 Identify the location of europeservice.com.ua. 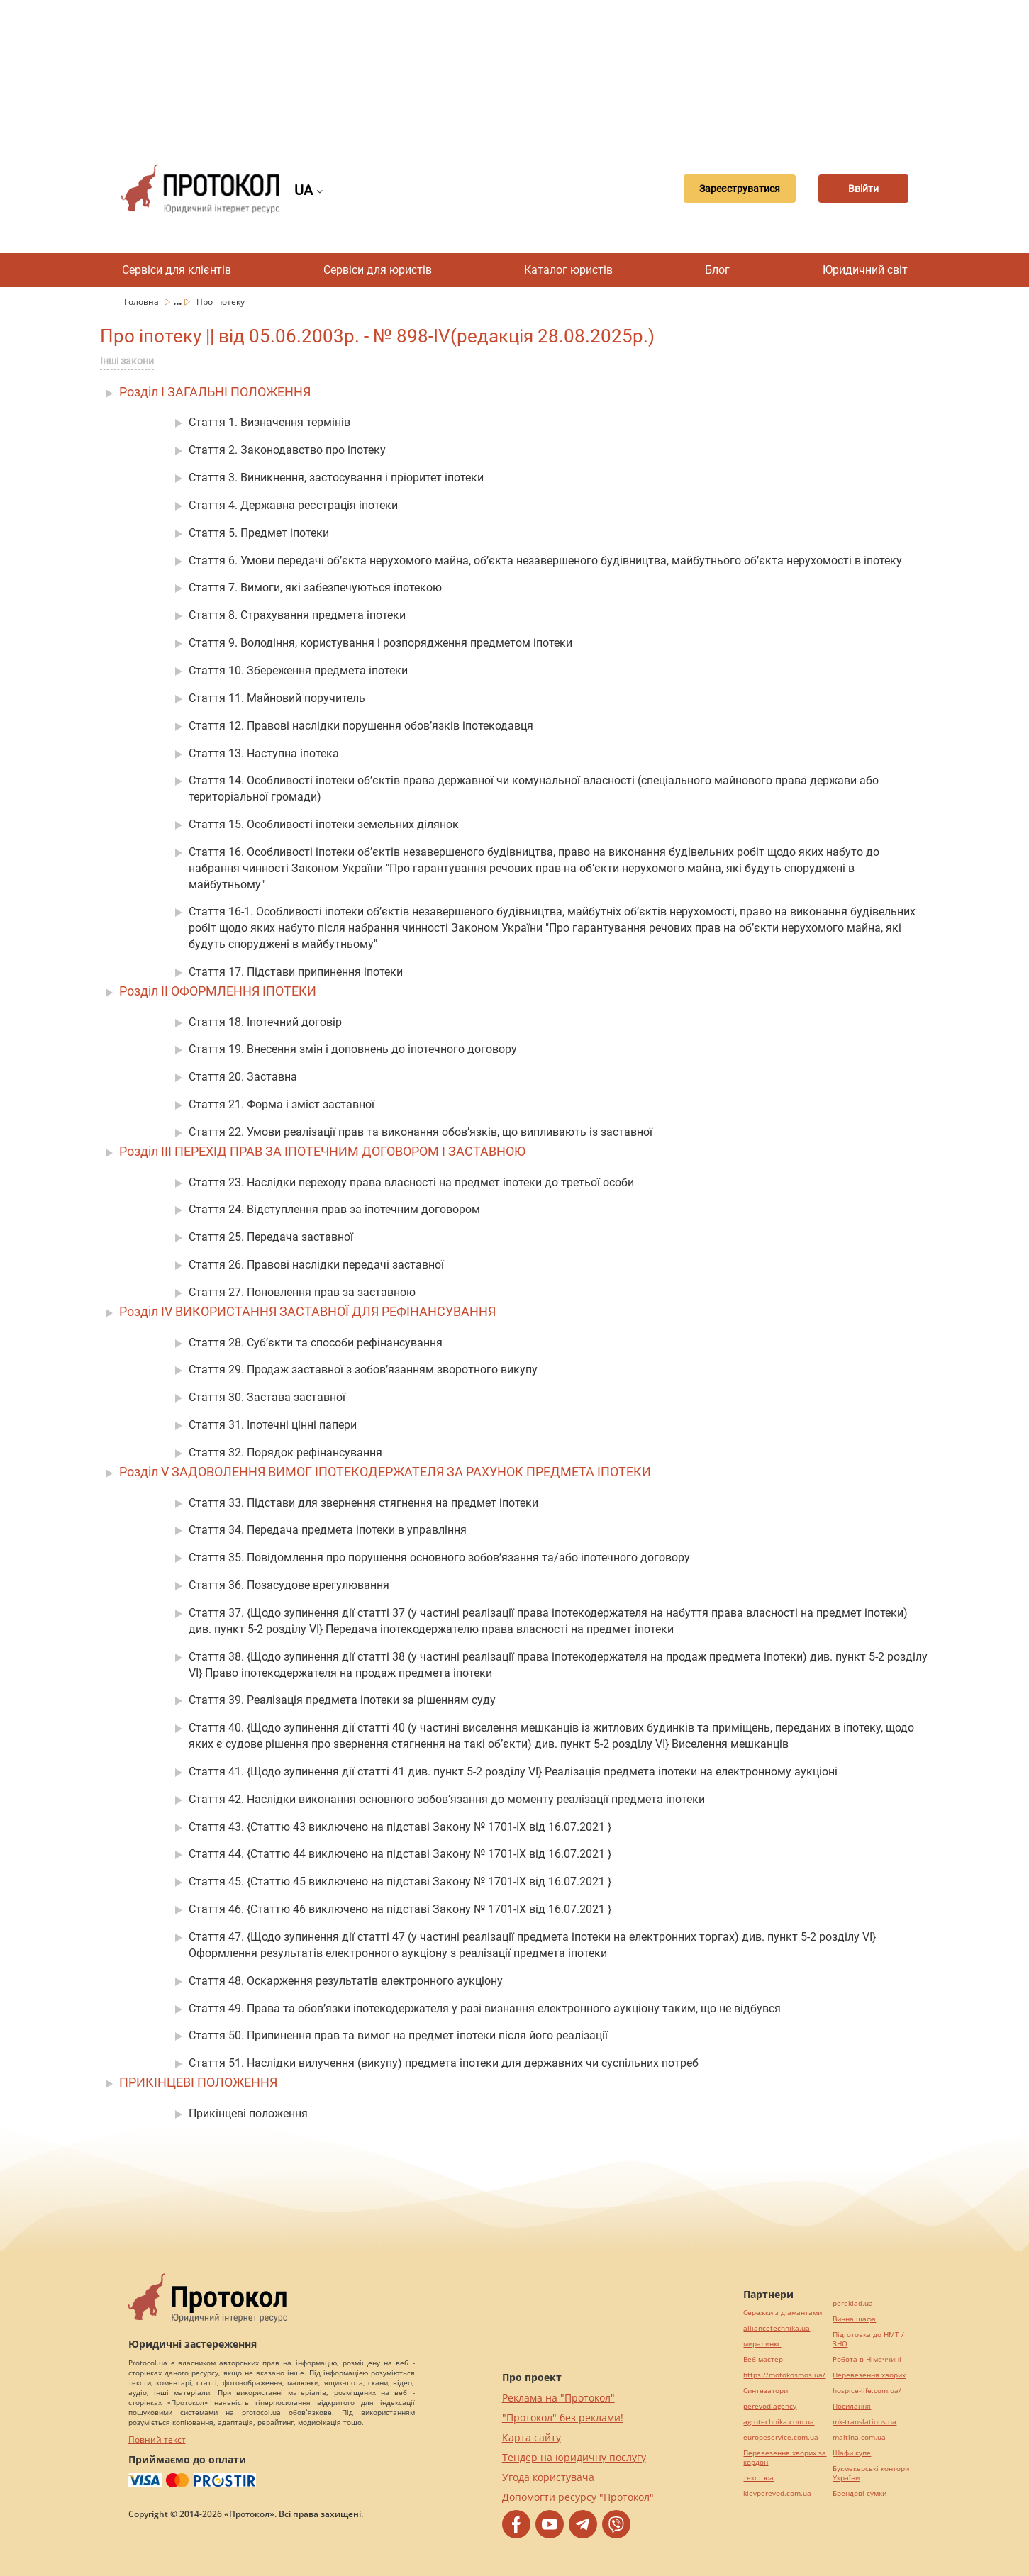
(780, 2437).